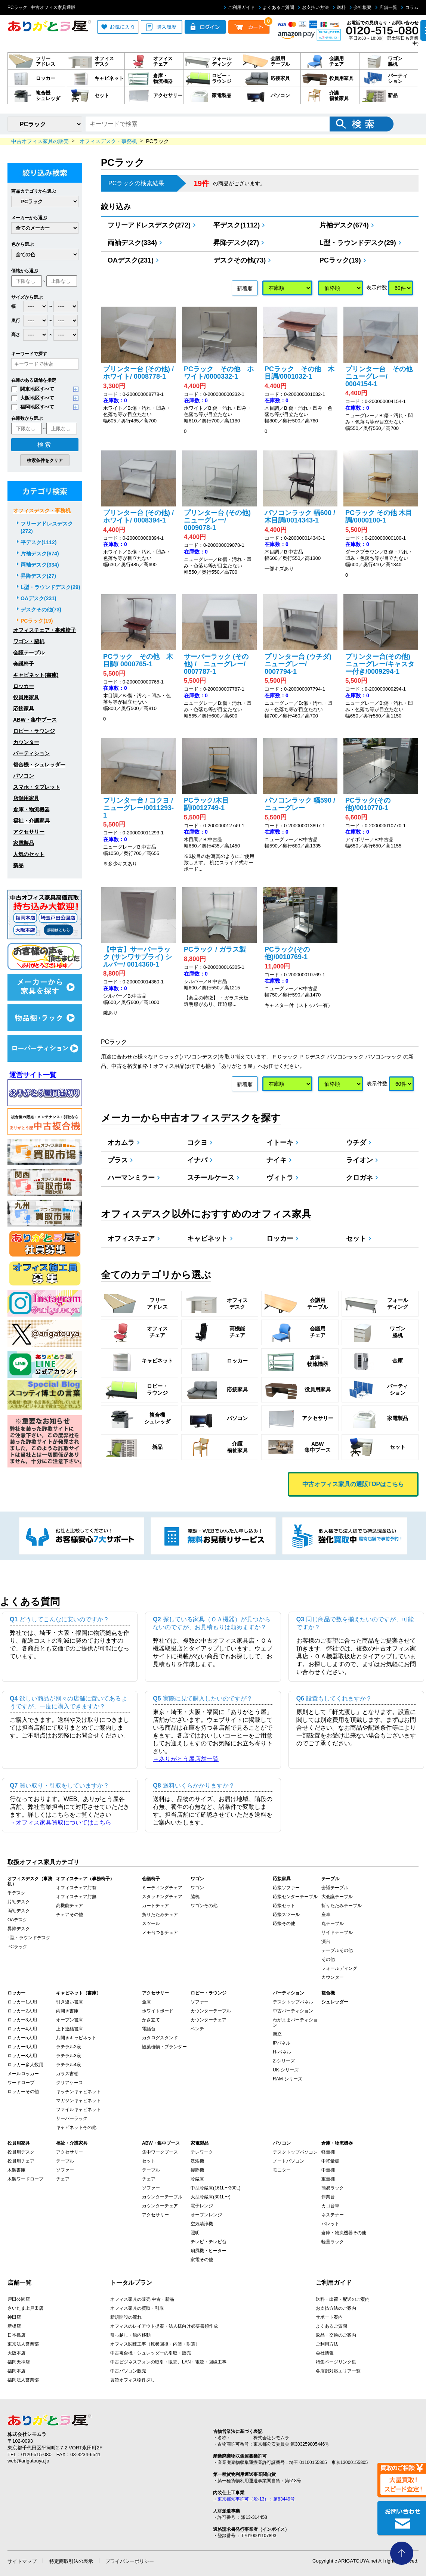 The height and width of the screenshot is (2576, 426). Describe the element at coordinates (239, 225) in the screenshot. I see `平デスク(1112)` at that location.